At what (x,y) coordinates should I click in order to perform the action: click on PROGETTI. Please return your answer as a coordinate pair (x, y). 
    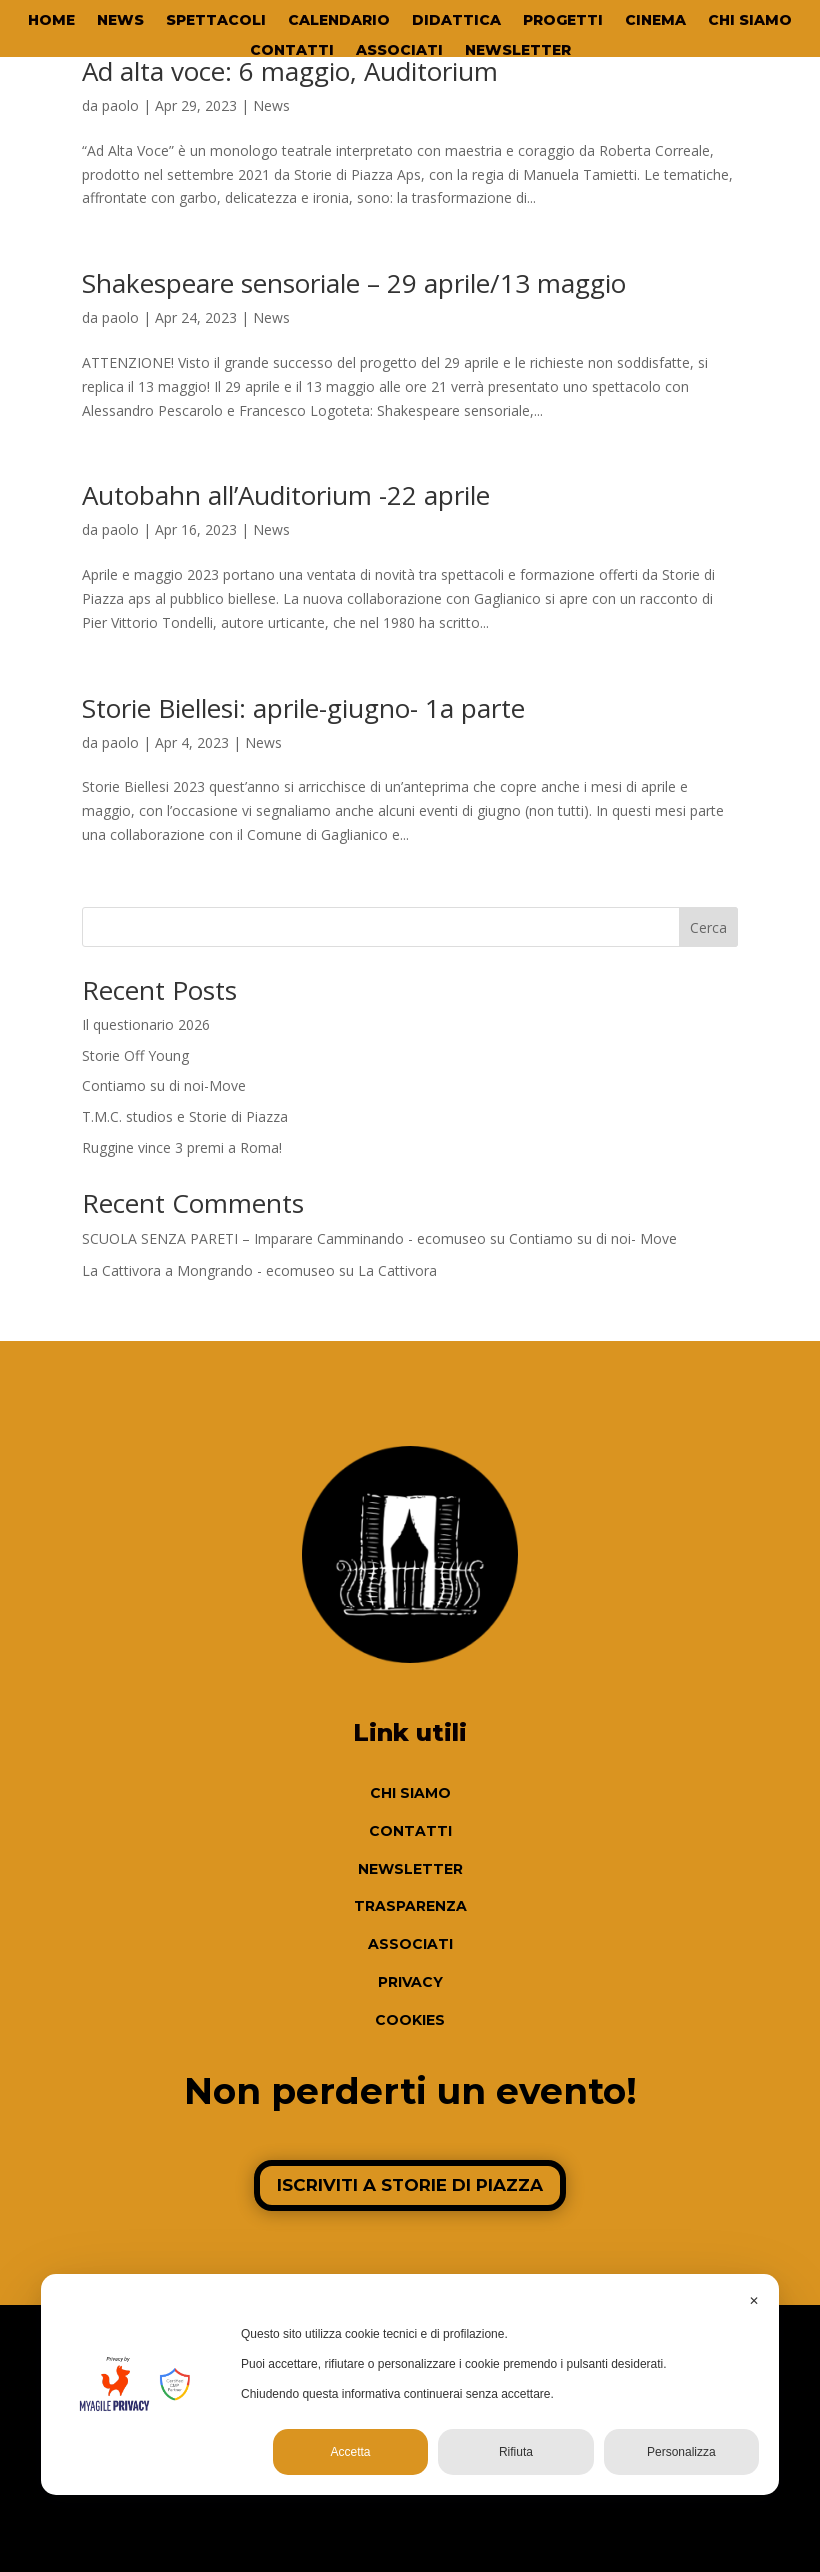
    Looking at the image, I should click on (563, 21).